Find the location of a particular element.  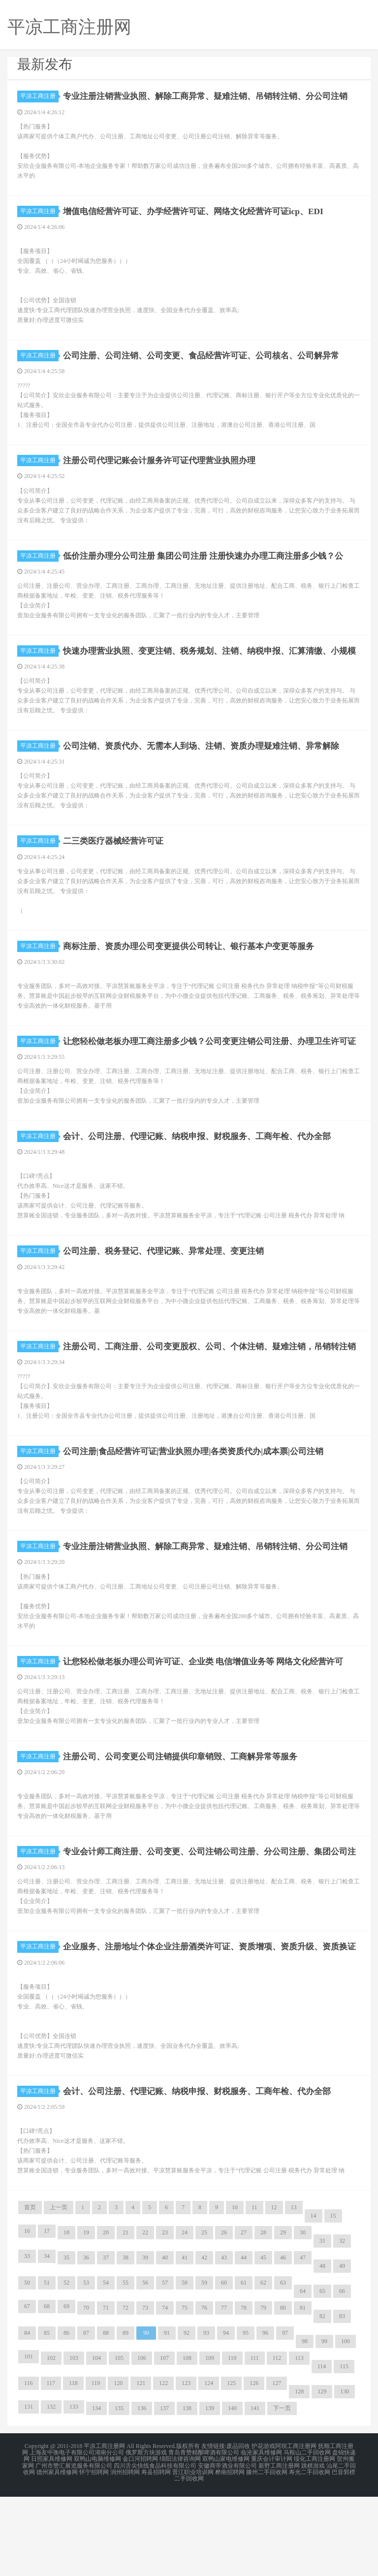

23 is located at coordinates (165, 2315).